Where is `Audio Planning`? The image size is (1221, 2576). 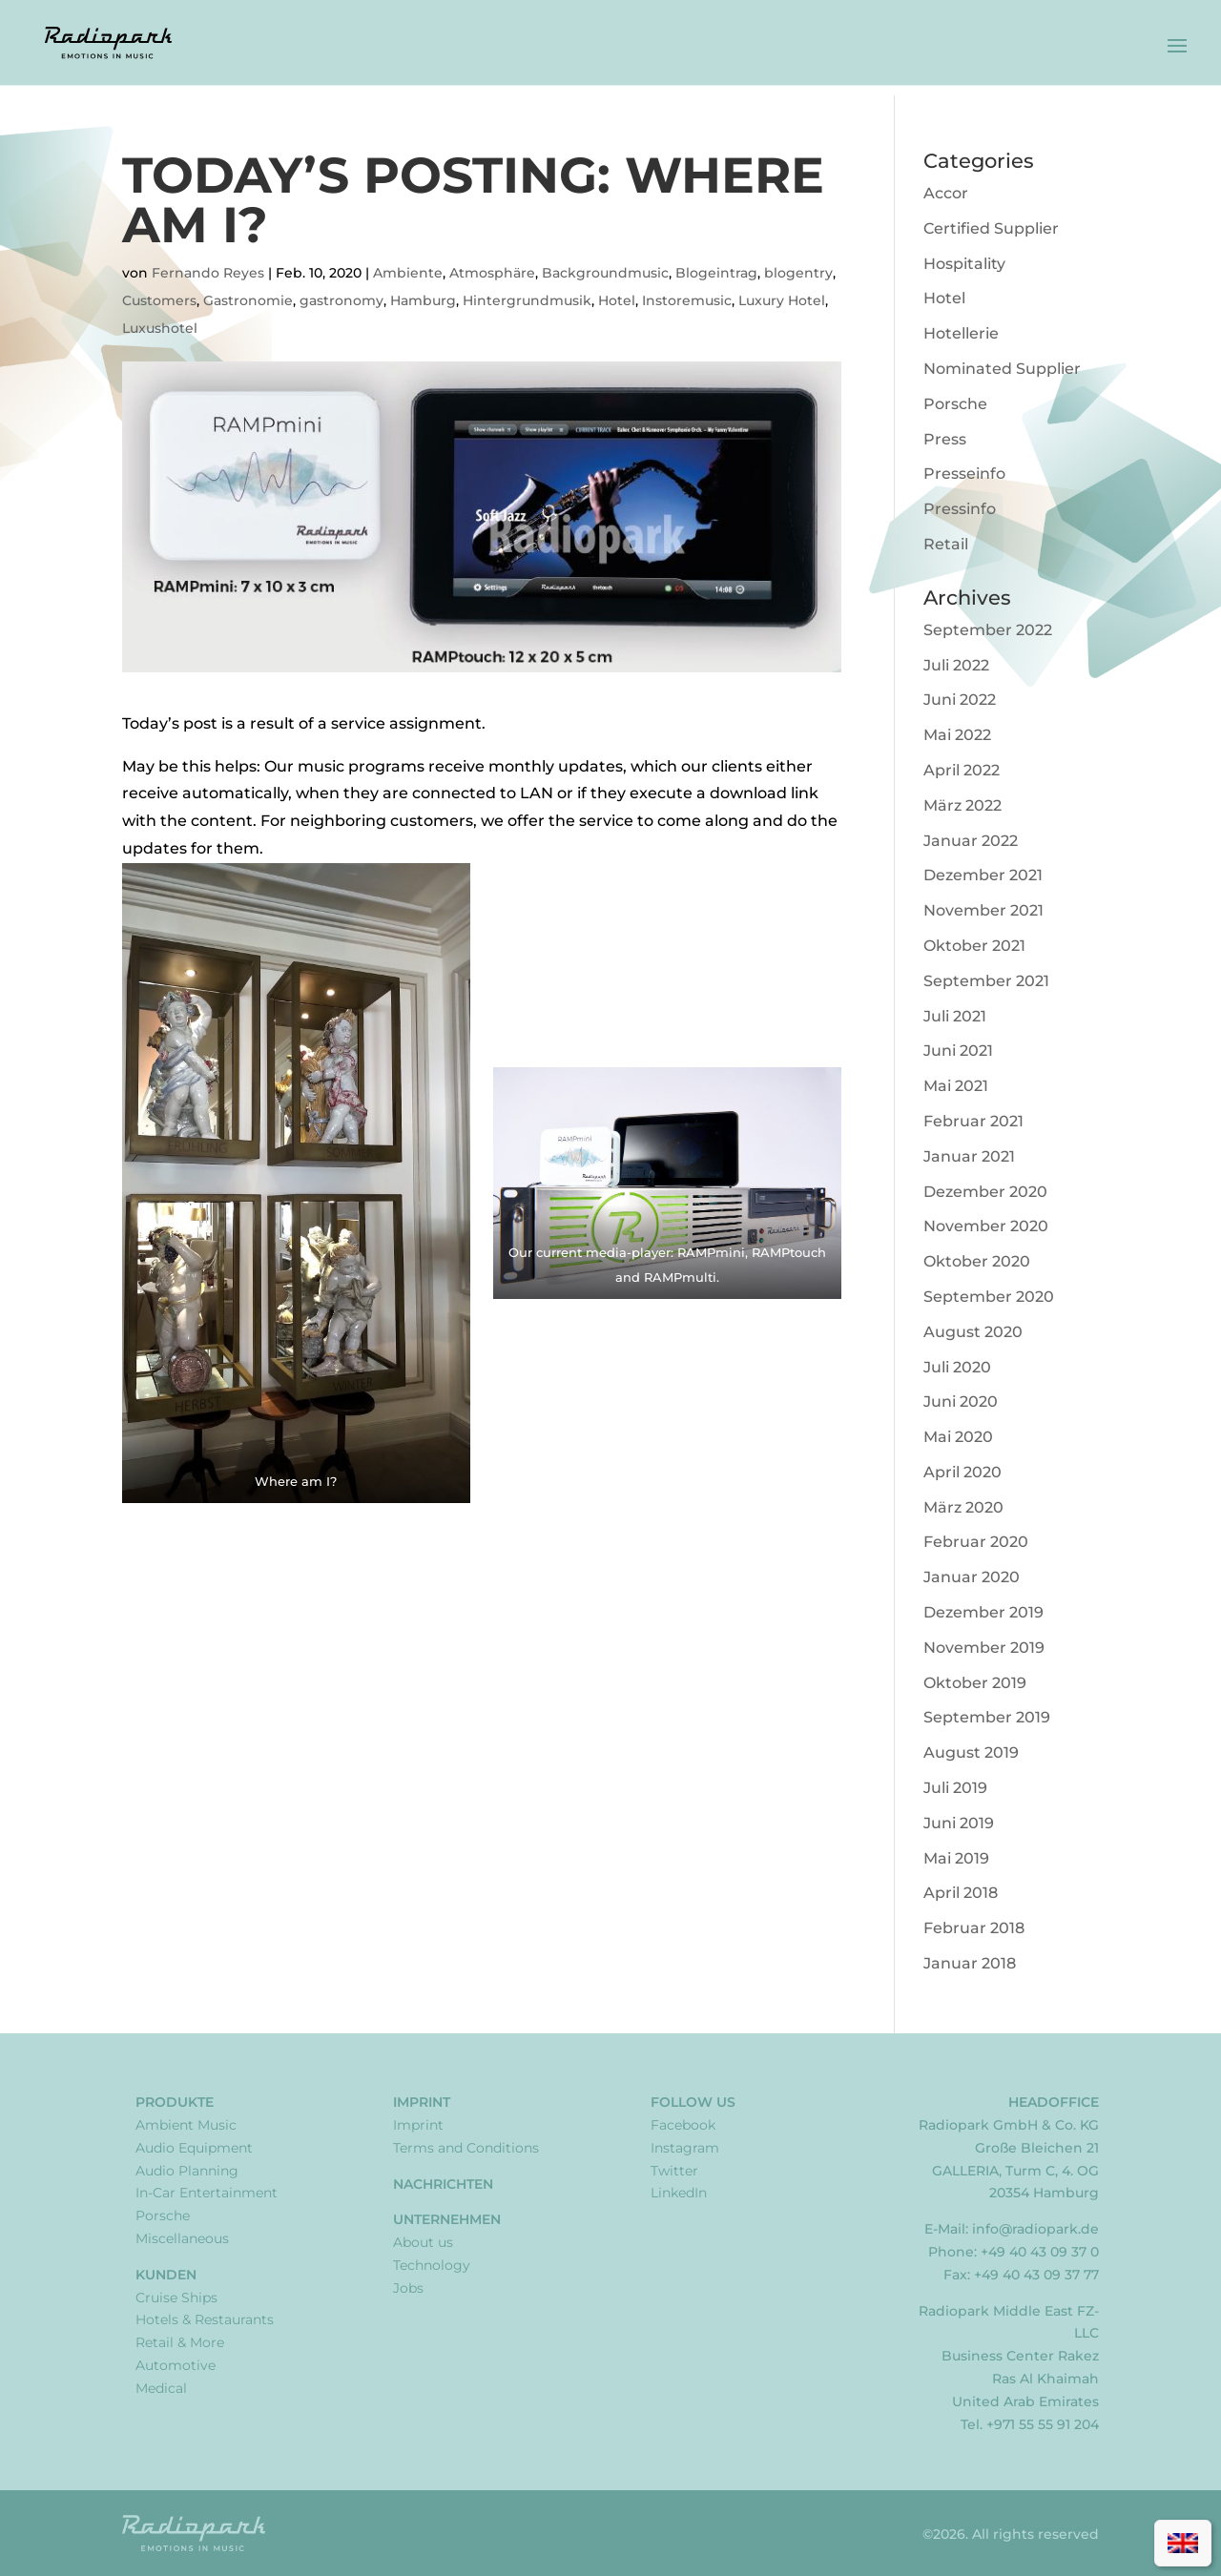
Audio Planning is located at coordinates (186, 2170).